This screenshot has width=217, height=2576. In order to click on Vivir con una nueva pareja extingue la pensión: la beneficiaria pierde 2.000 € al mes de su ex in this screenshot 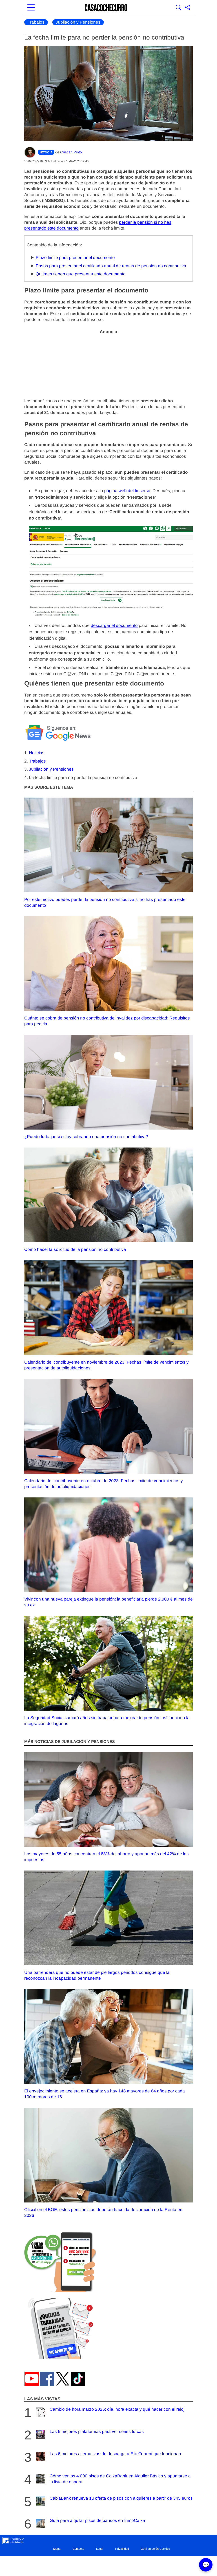, I will do `click(108, 1552)`.